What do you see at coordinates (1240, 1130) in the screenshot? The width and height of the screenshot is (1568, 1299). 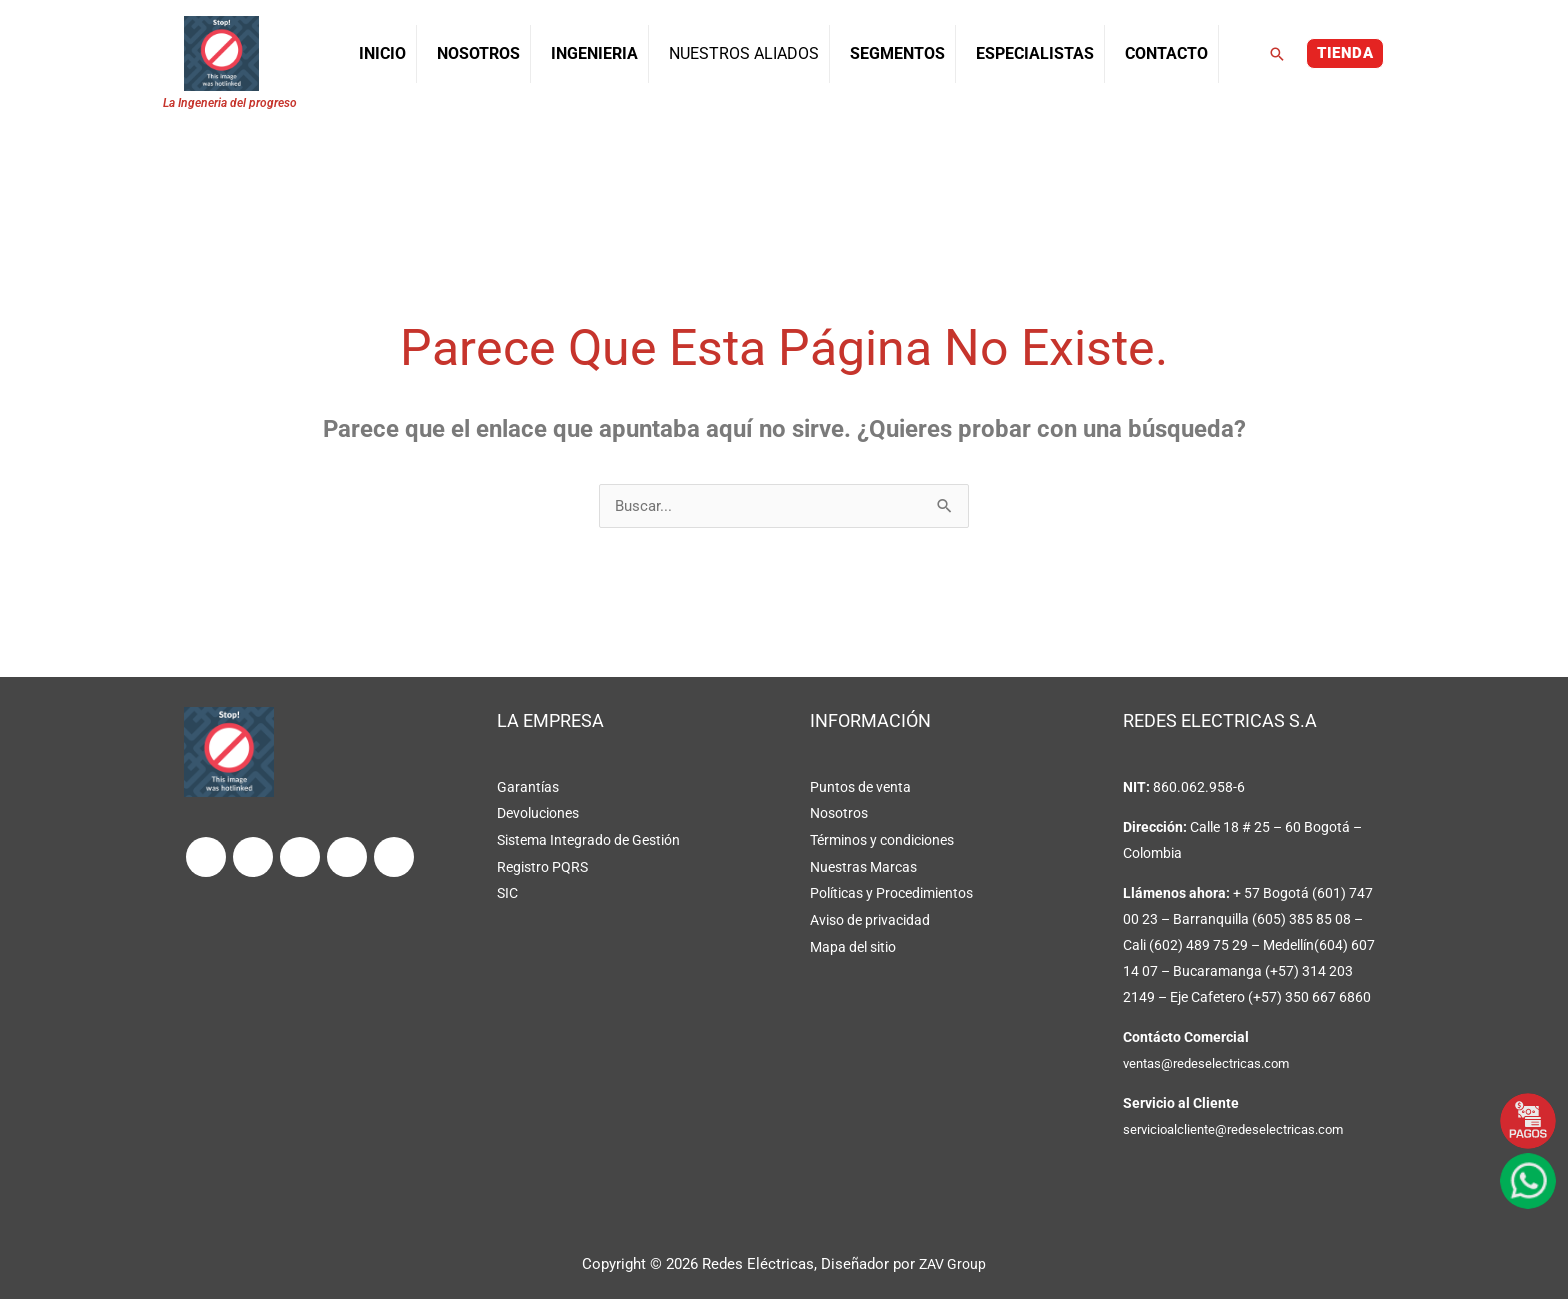 I see `servicioalcliente@redeselectricas.com` at bounding box center [1240, 1130].